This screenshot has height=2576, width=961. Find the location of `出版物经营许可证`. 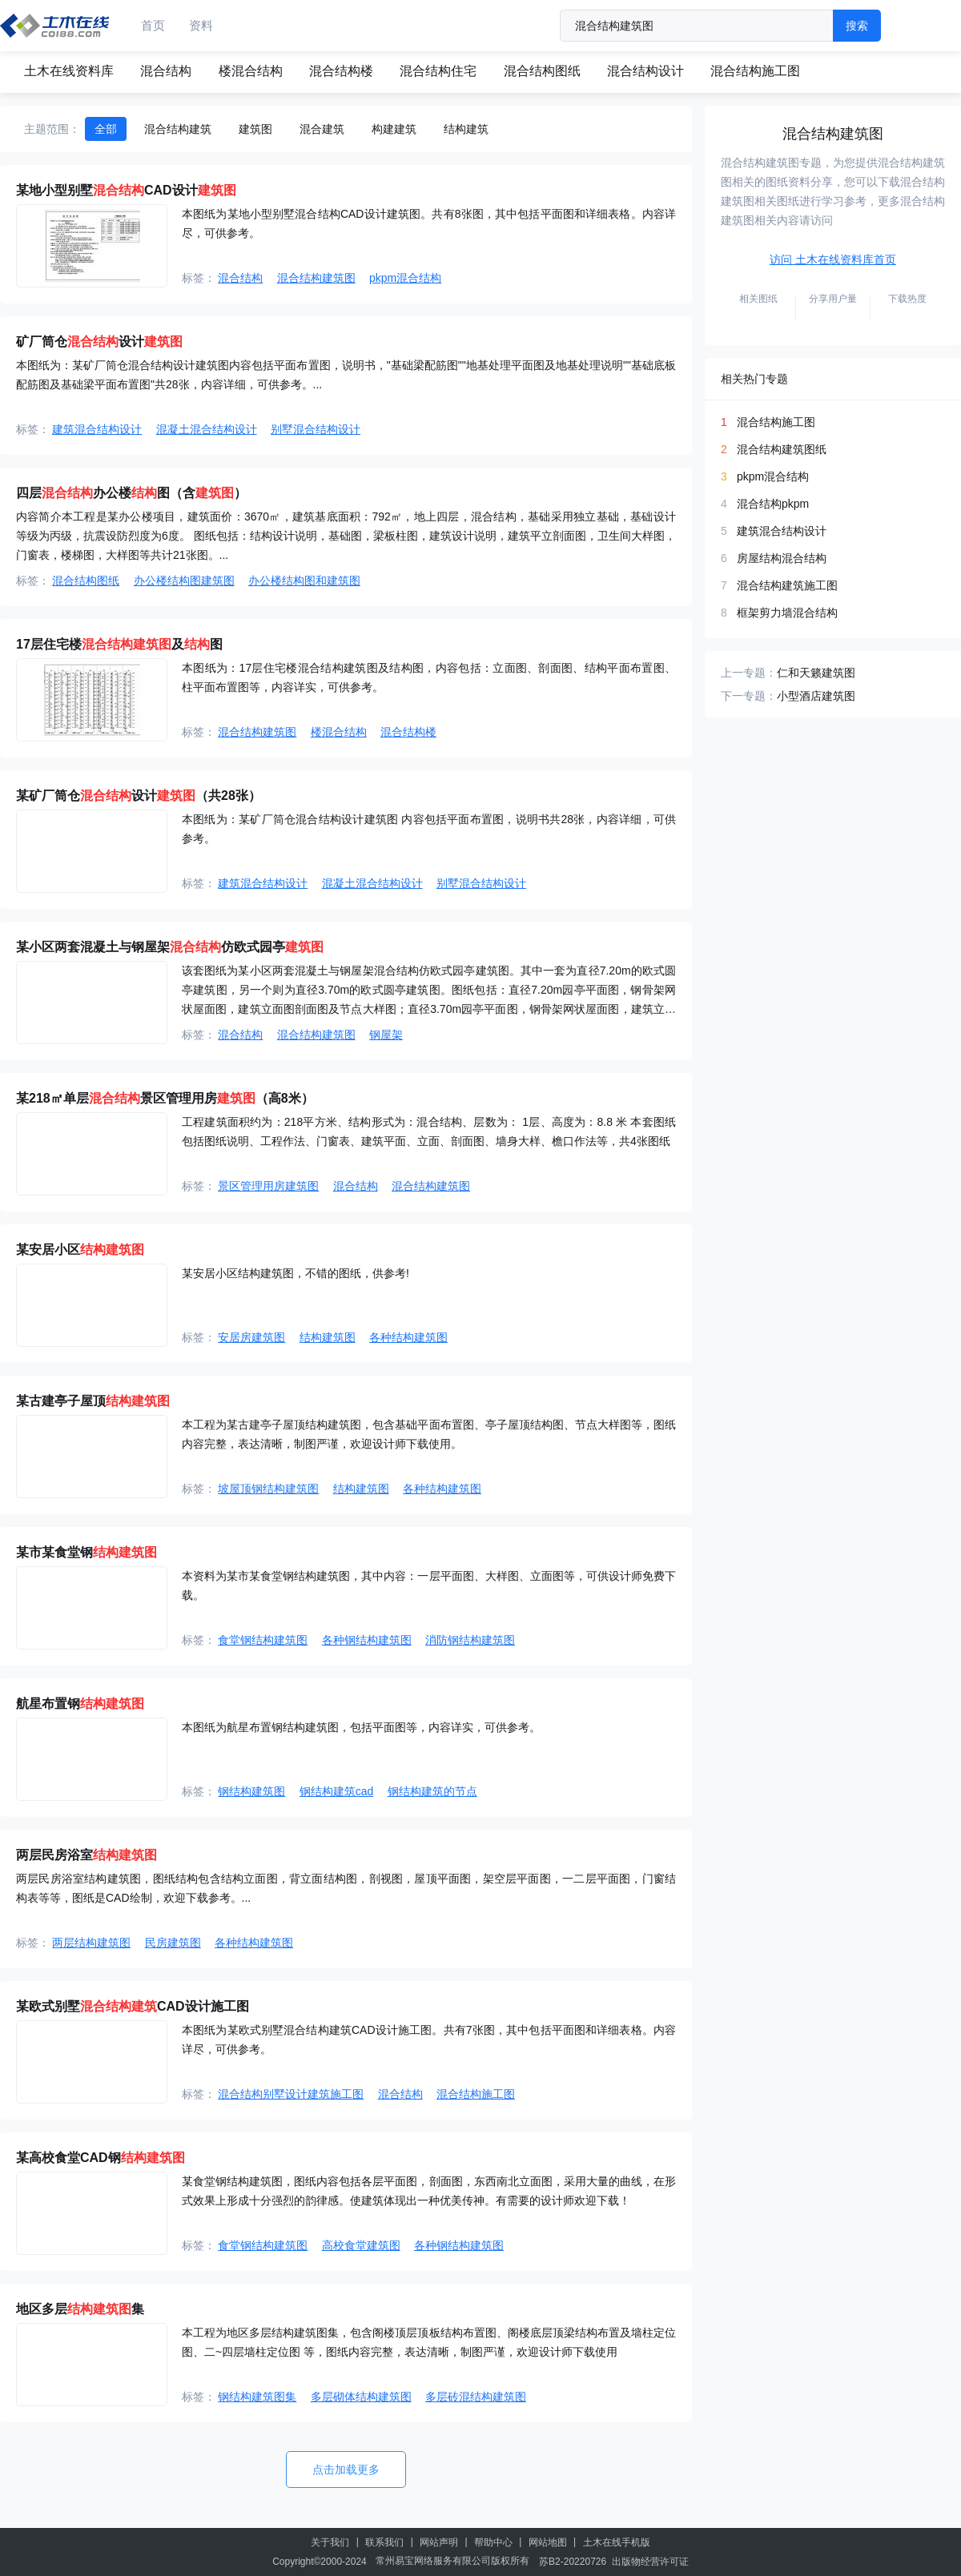

出版物经营许可证 is located at coordinates (650, 2561).